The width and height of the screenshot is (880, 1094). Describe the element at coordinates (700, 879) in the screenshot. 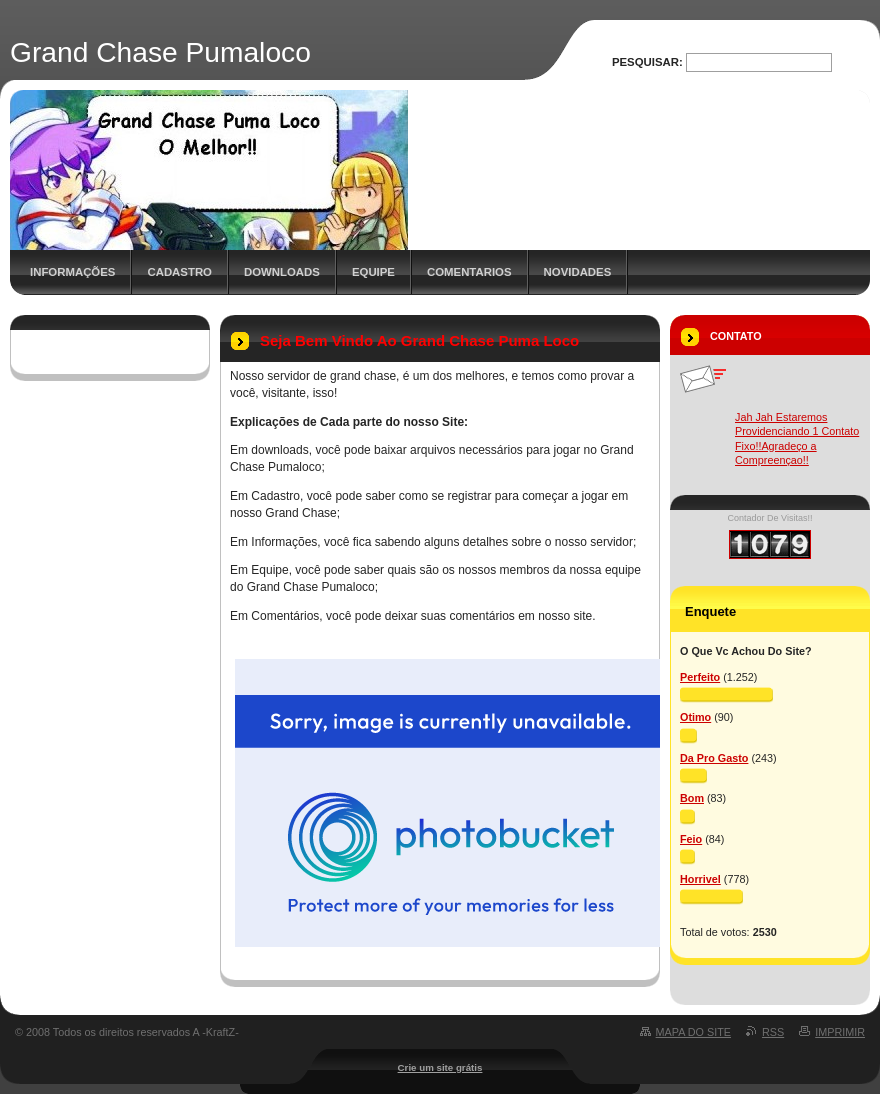

I see `Horrivel` at that location.